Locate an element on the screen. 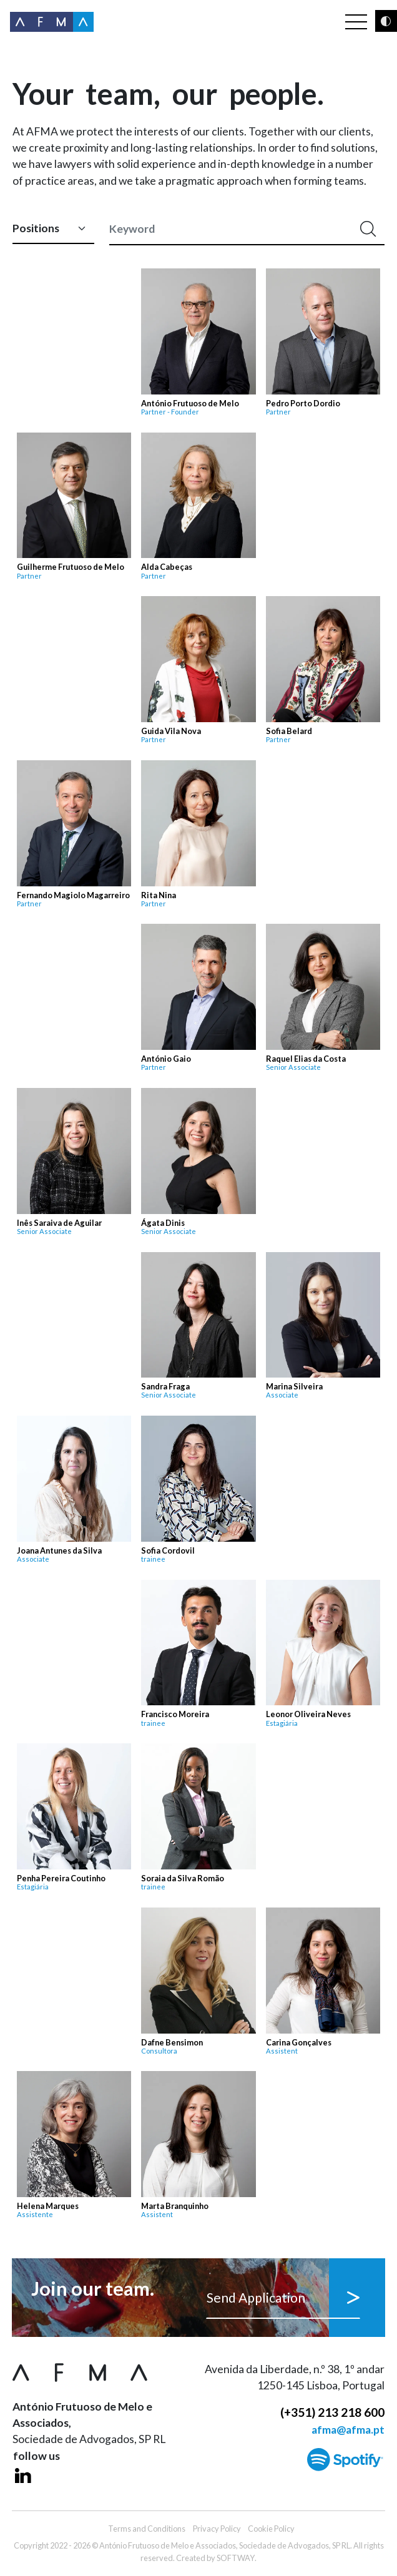  [Default select example] is located at coordinates (53, 229).